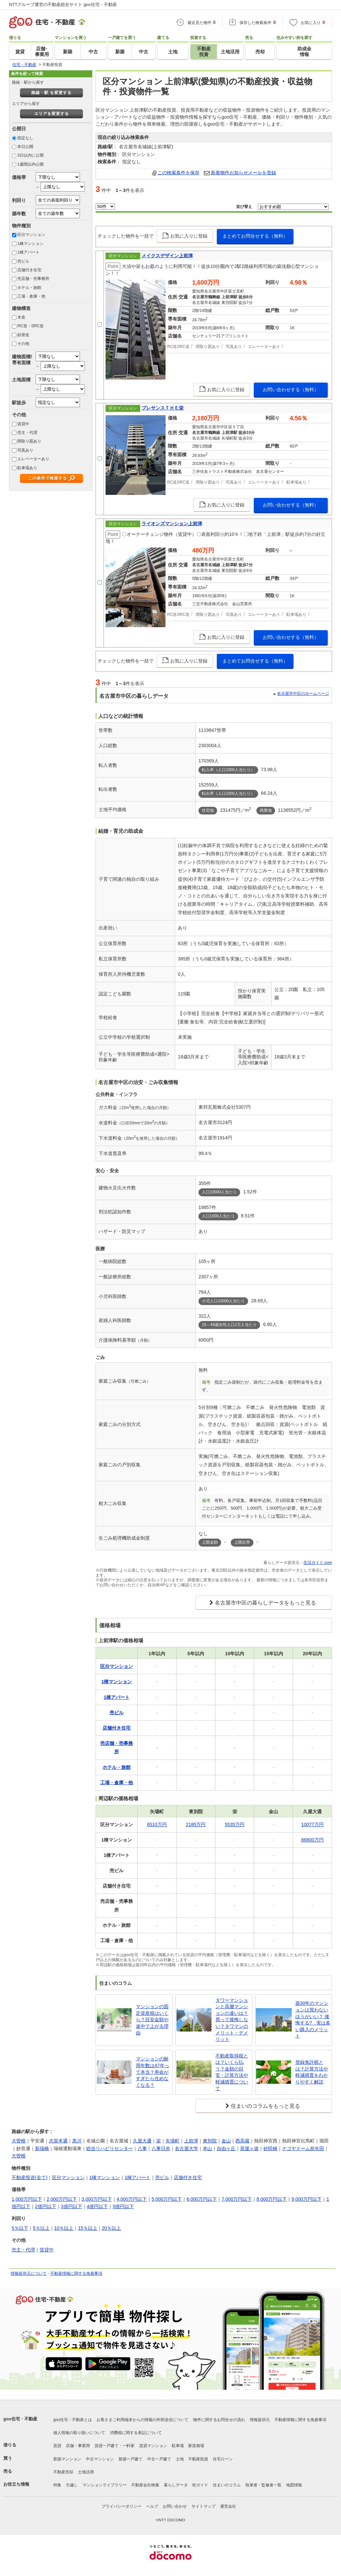 This screenshot has width=341, height=2576. What do you see at coordinates (122, 2506) in the screenshot?
I see `プライバシーポリシー` at bounding box center [122, 2506].